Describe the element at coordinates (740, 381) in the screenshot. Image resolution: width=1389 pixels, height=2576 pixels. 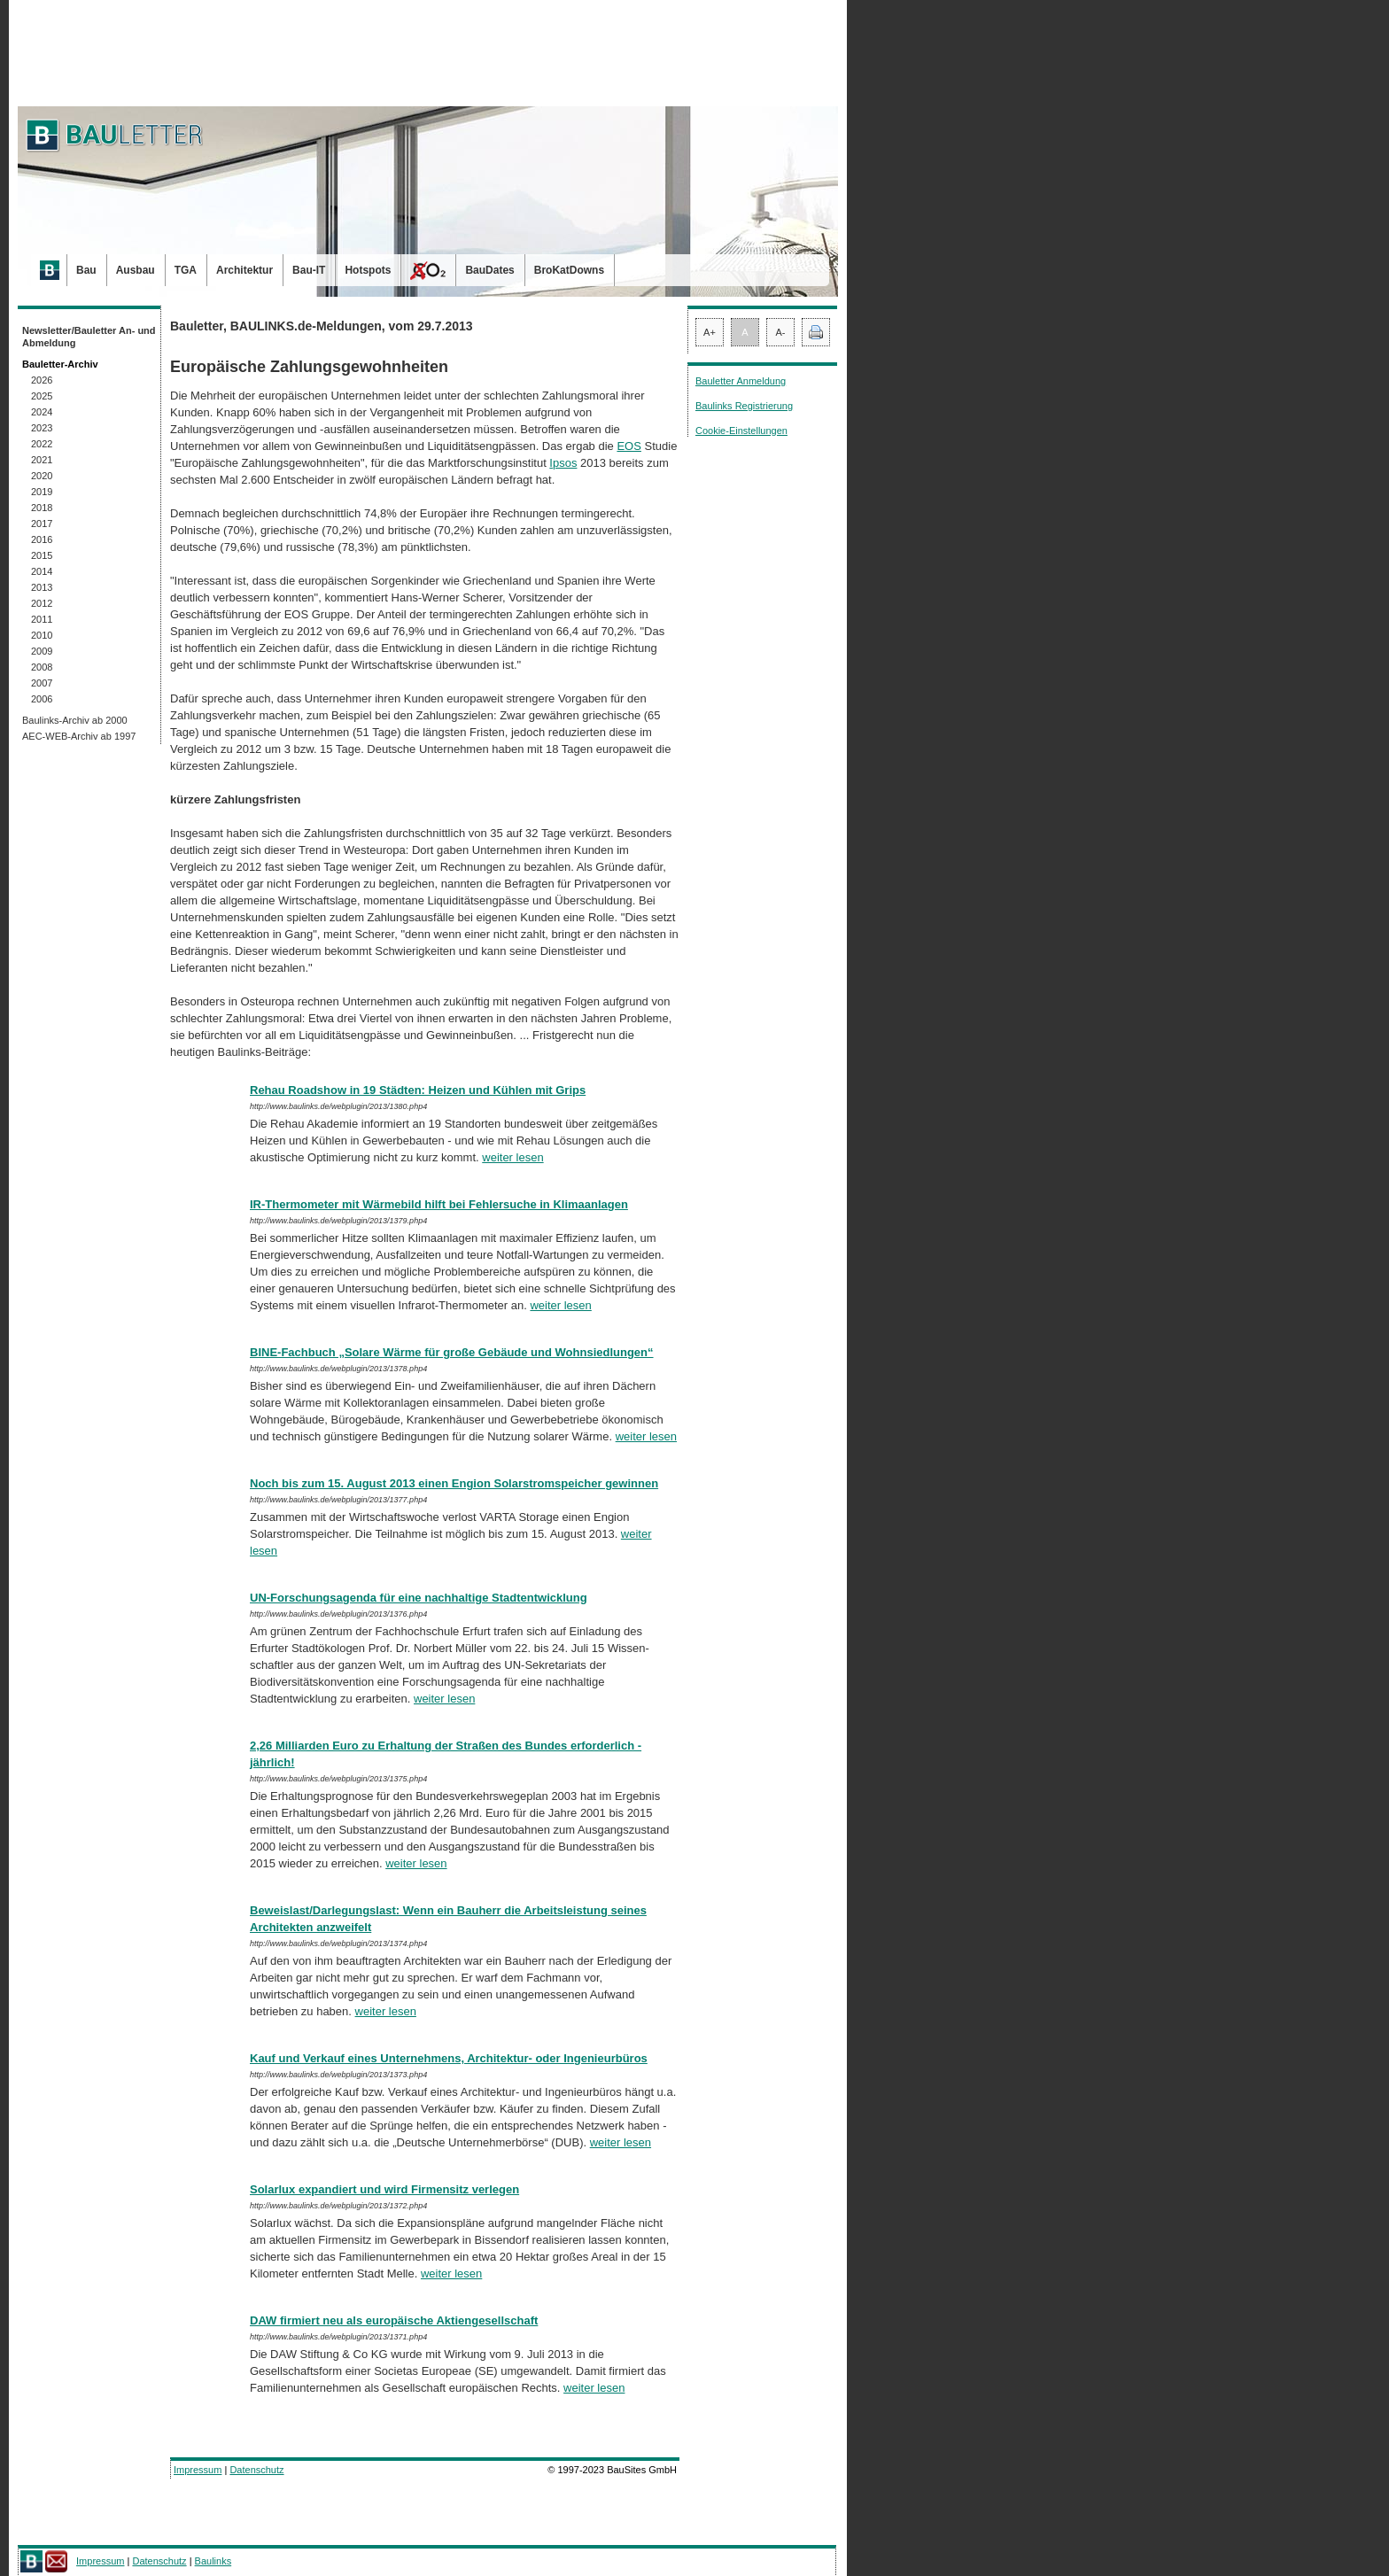
I see `Bauletter Anmeldung` at that location.